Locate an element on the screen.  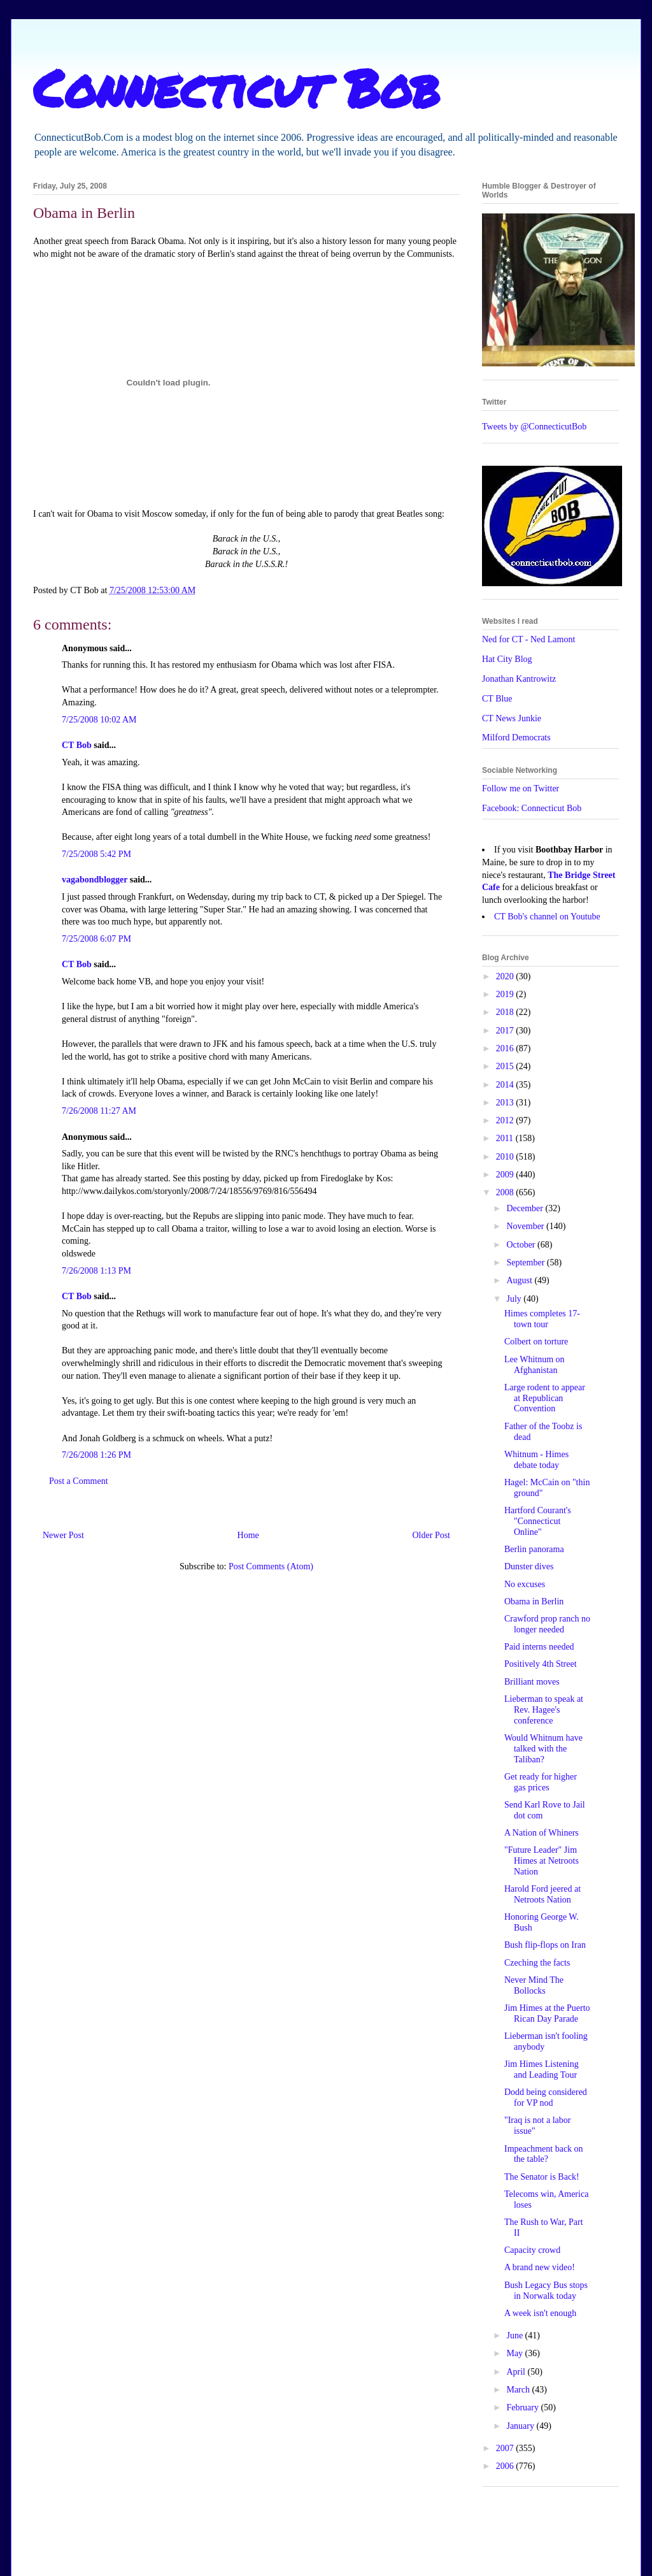
2020 is located at coordinates (506, 976).